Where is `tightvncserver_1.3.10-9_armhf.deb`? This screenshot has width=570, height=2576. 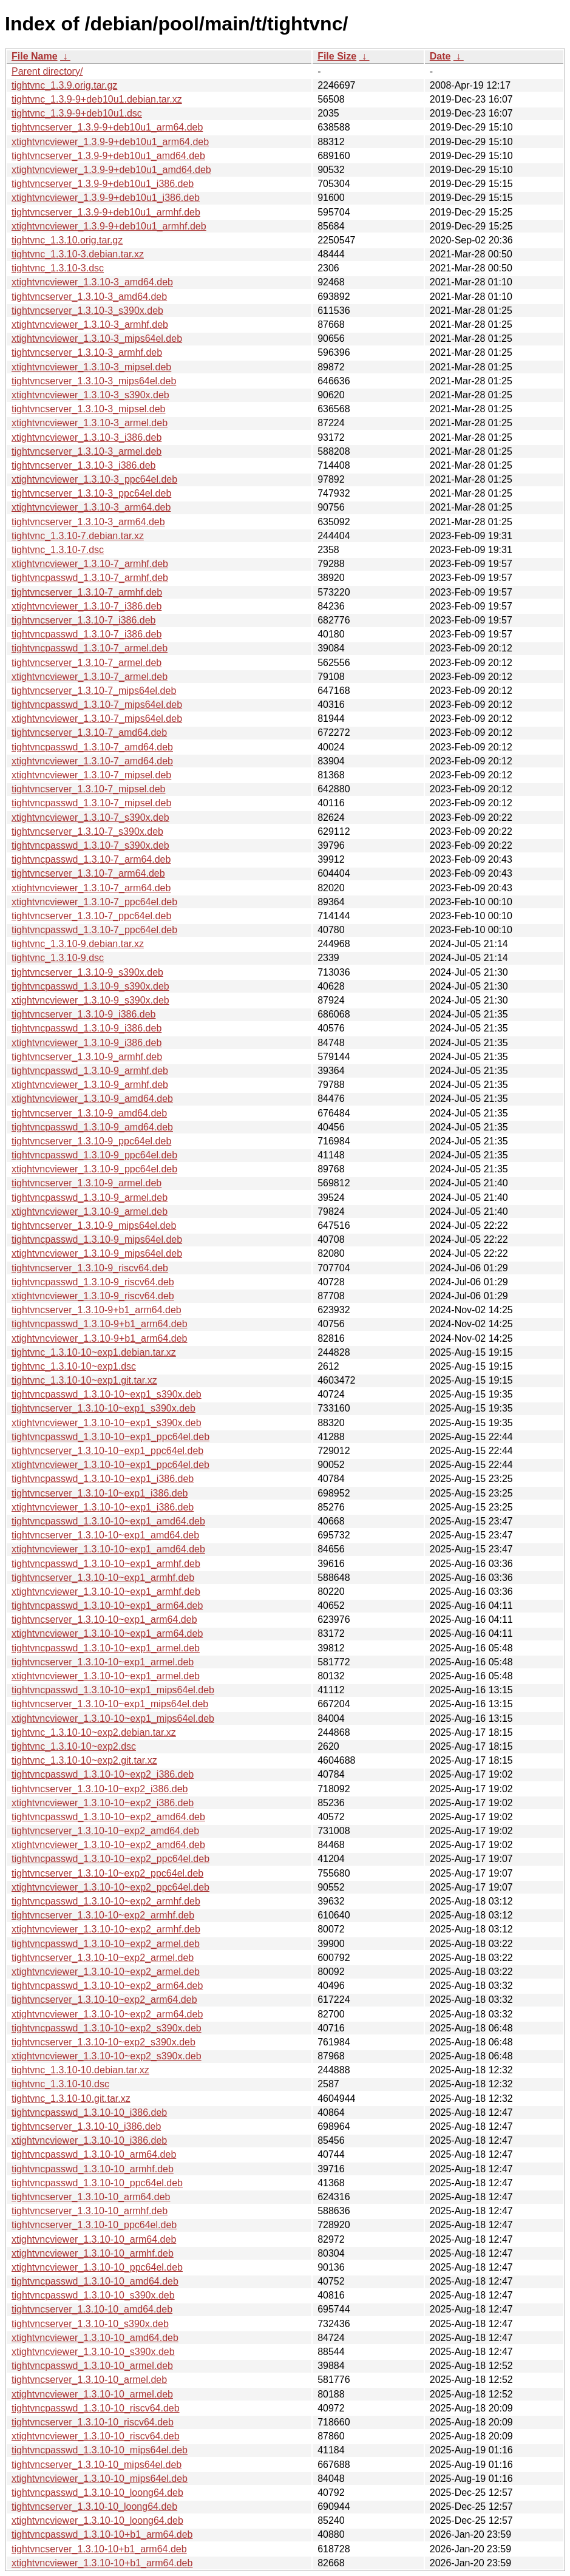 tightvncserver_1.3.10-9_armhf.deb is located at coordinates (87, 1057).